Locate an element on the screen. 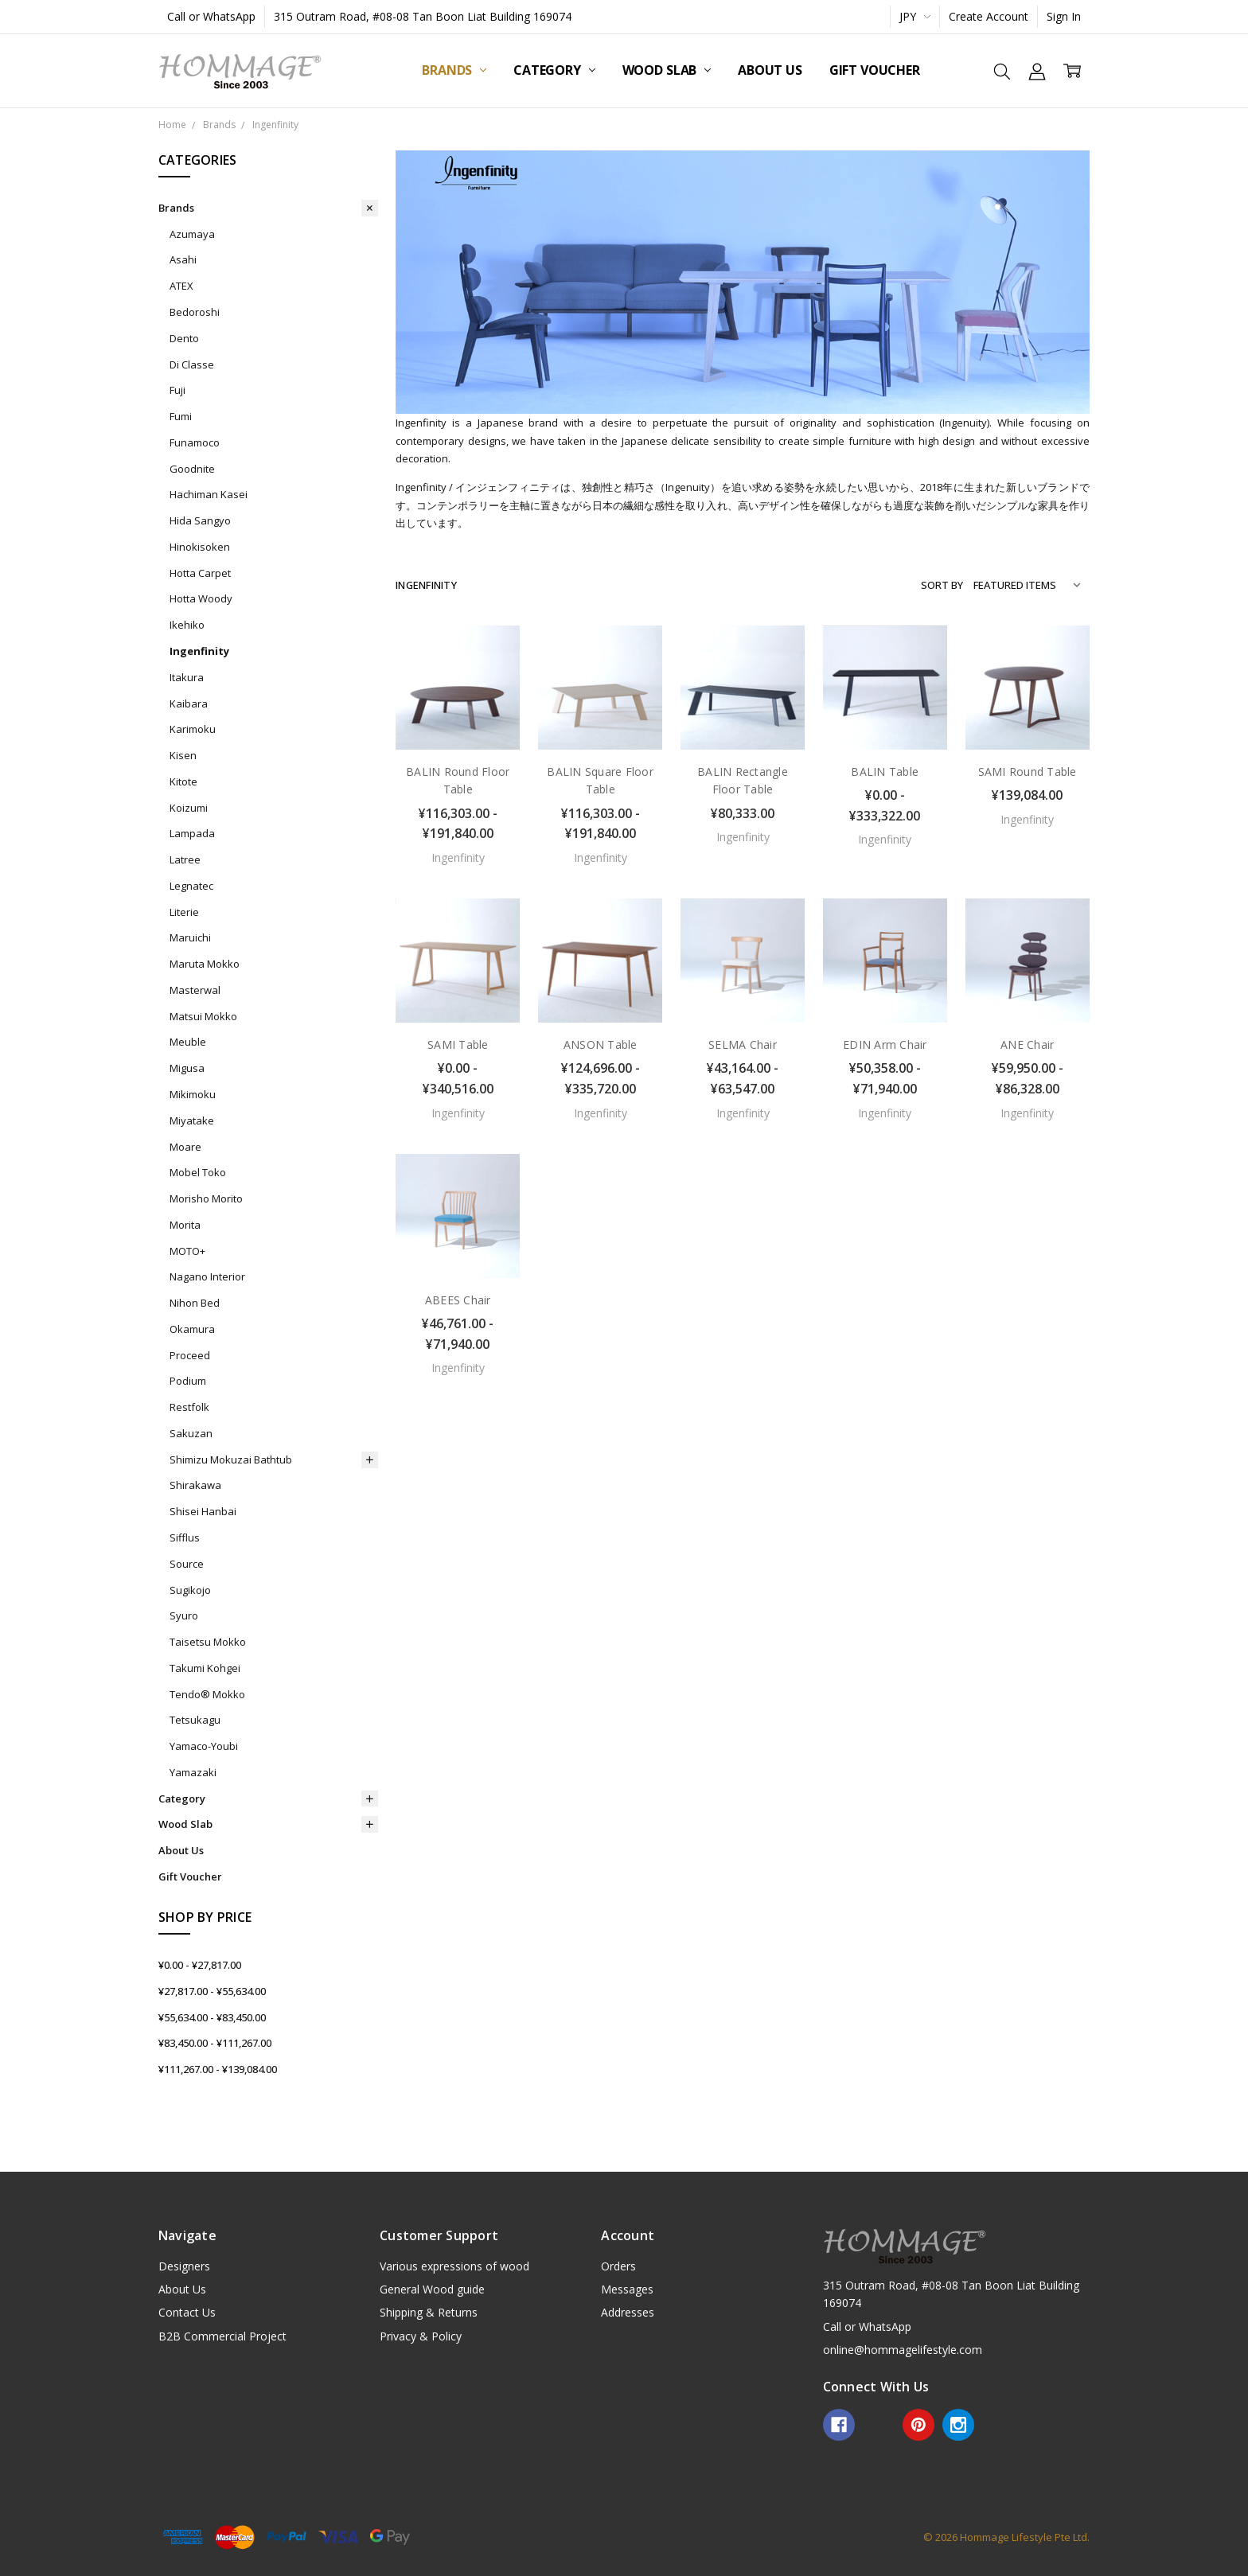 The height and width of the screenshot is (2576, 1248). Ikehiko is located at coordinates (187, 625).